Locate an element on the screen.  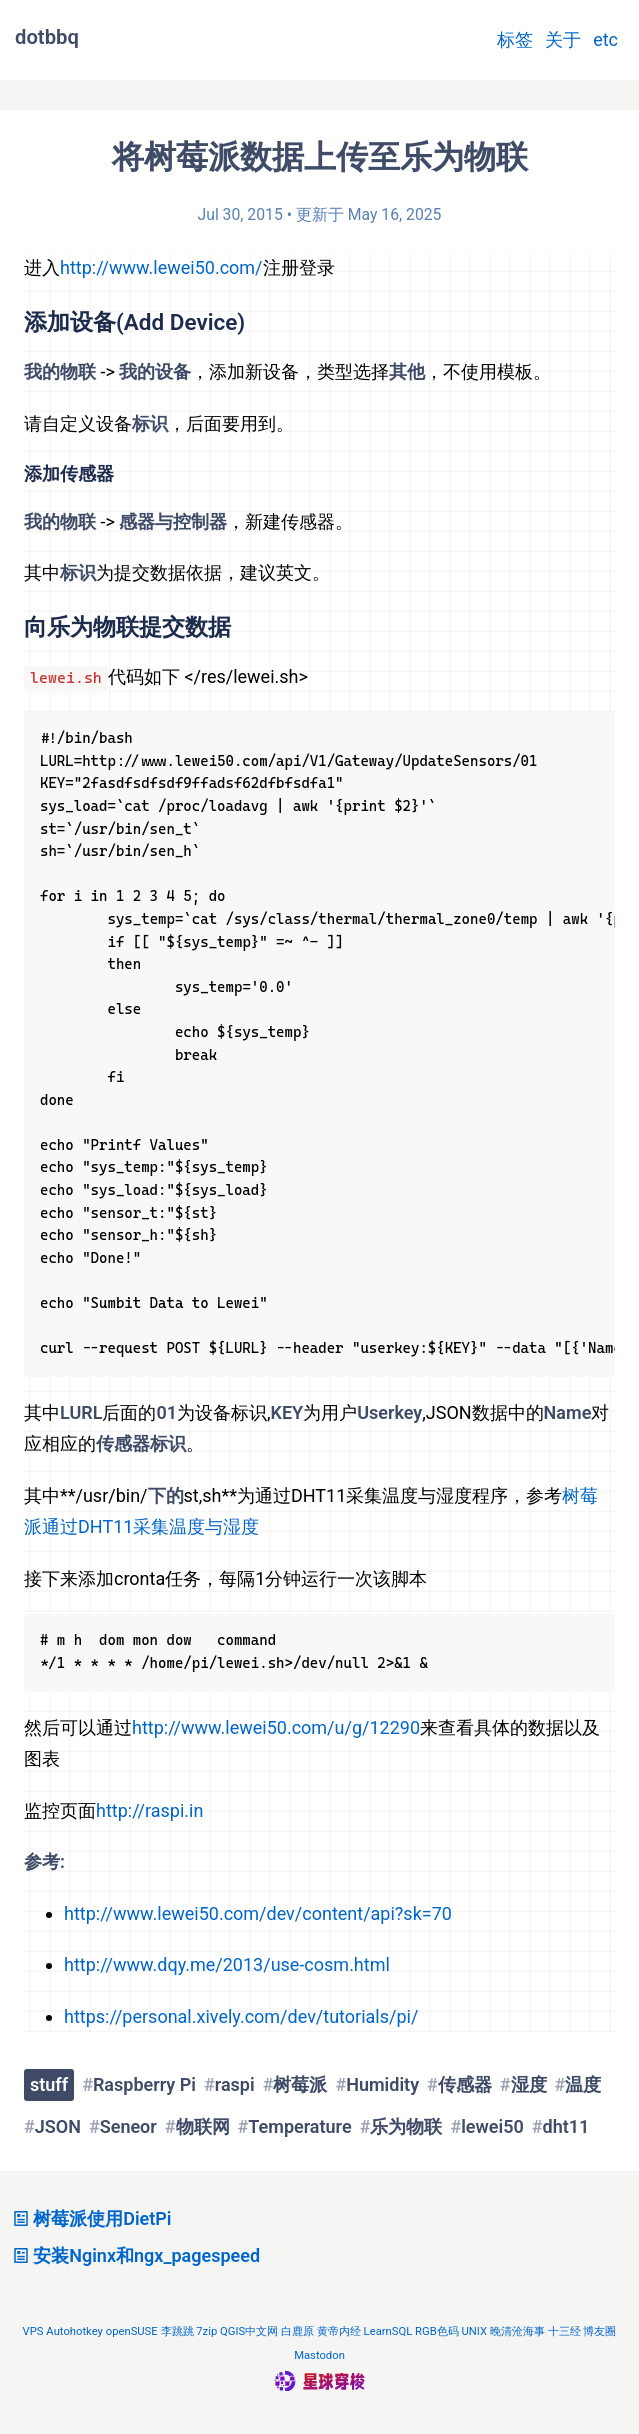
stuff is located at coordinates (49, 2084).